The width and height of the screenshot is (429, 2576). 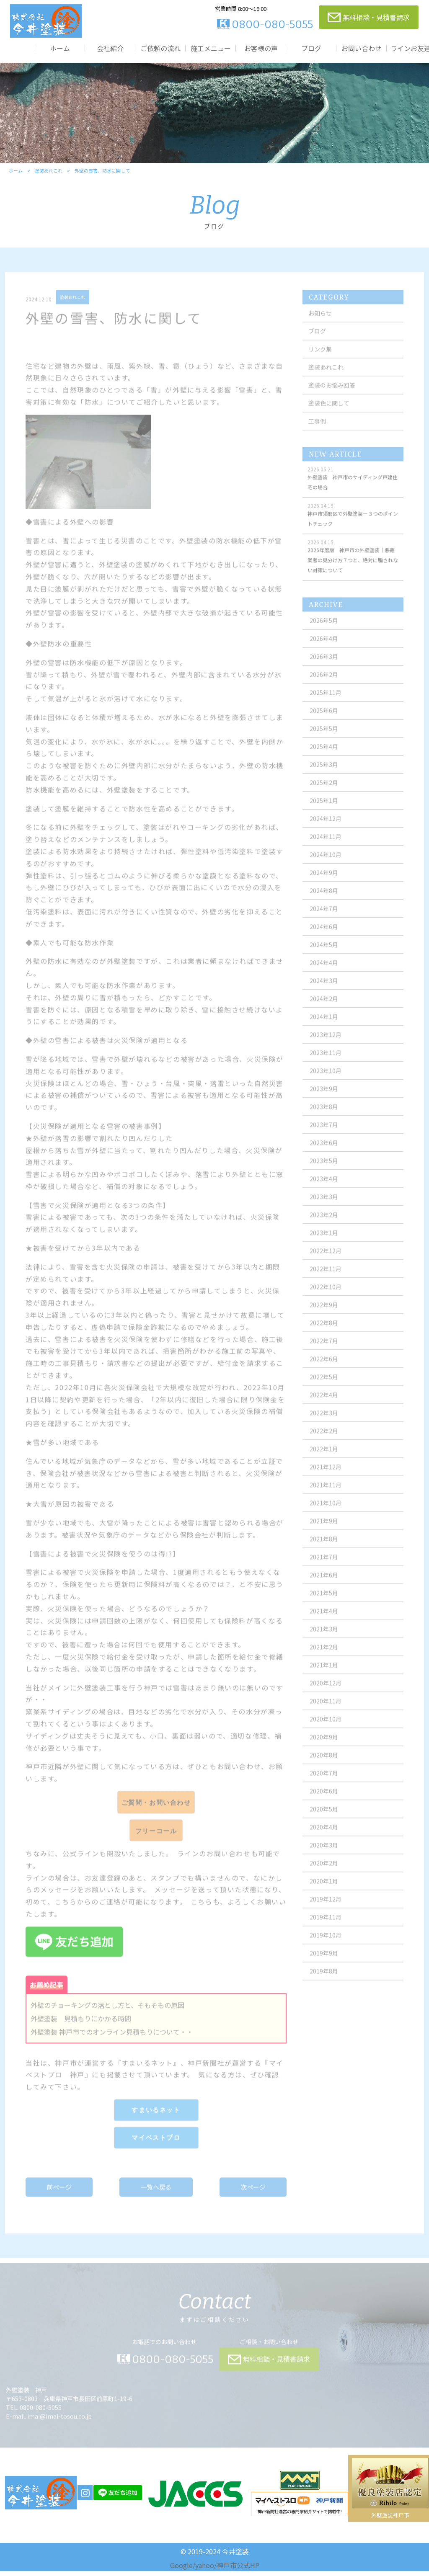 I want to click on Google, so click(x=181, y=2570).